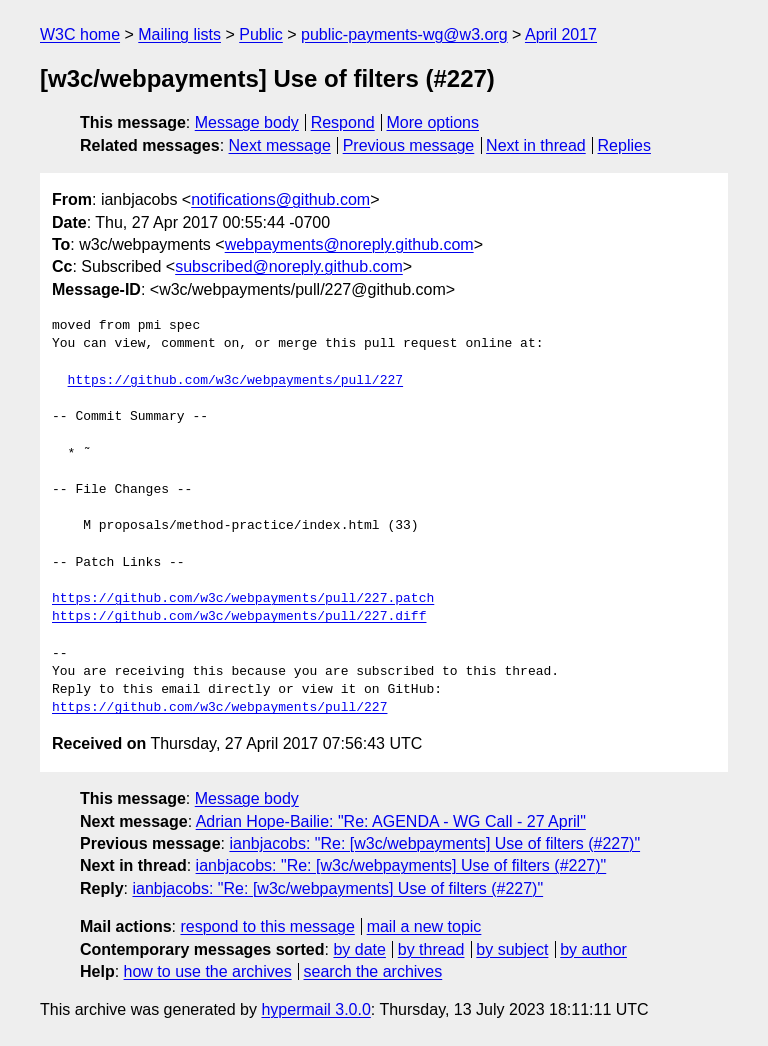  I want to click on April 2017, so click(561, 34).